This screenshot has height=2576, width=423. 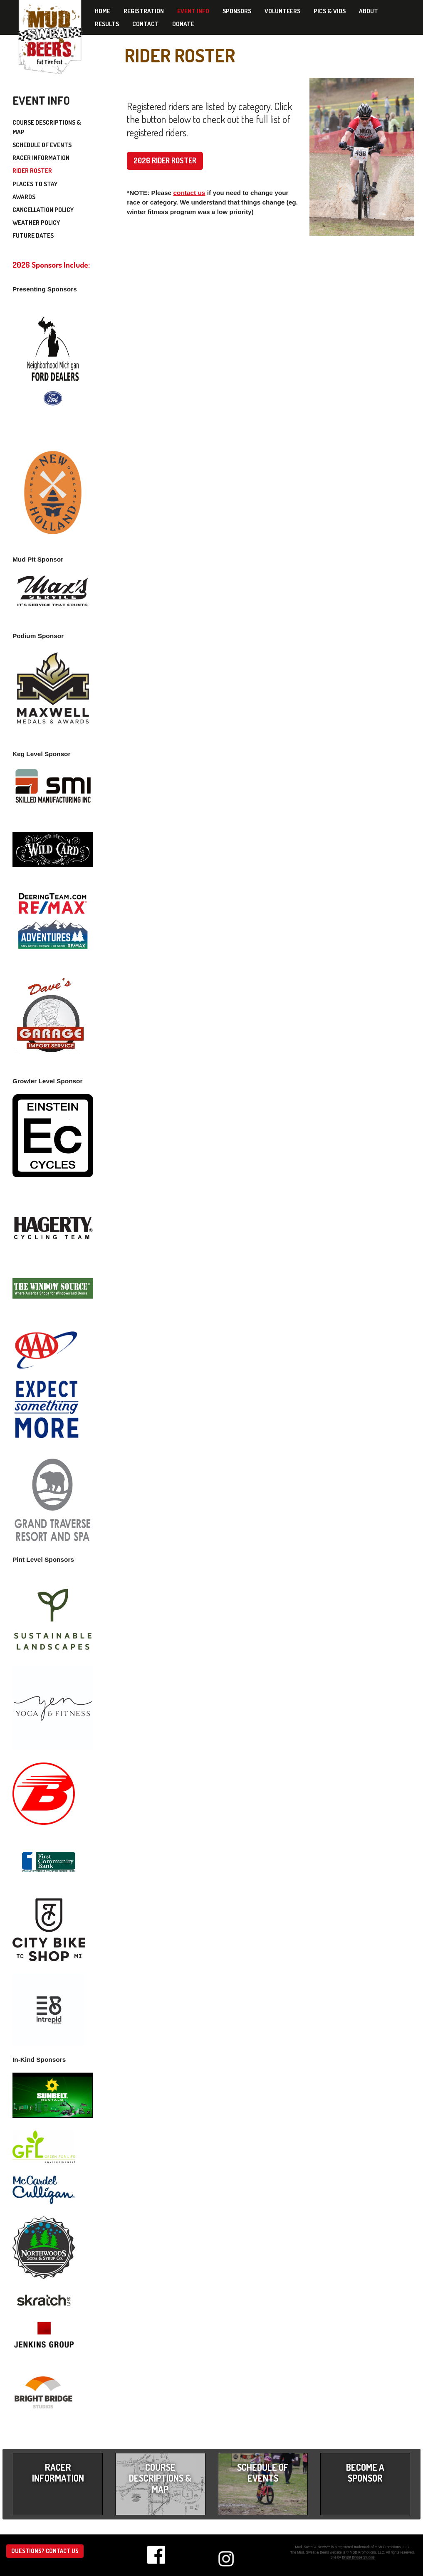 What do you see at coordinates (40, 158) in the screenshot?
I see `Racer Information` at bounding box center [40, 158].